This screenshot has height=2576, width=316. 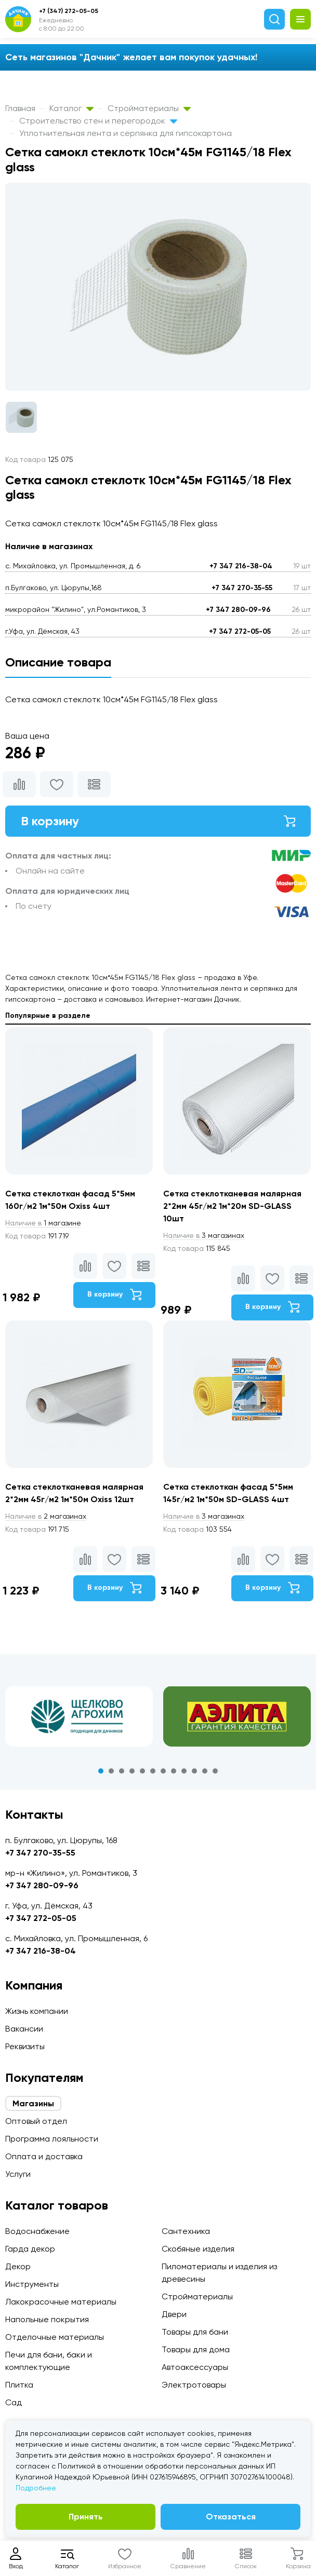 I want to click on Сетка стеклотканевая малярная 2*2мм 45г/м2 1м*20м SD-GLASS 10шт, so click(x=232, y=1206).